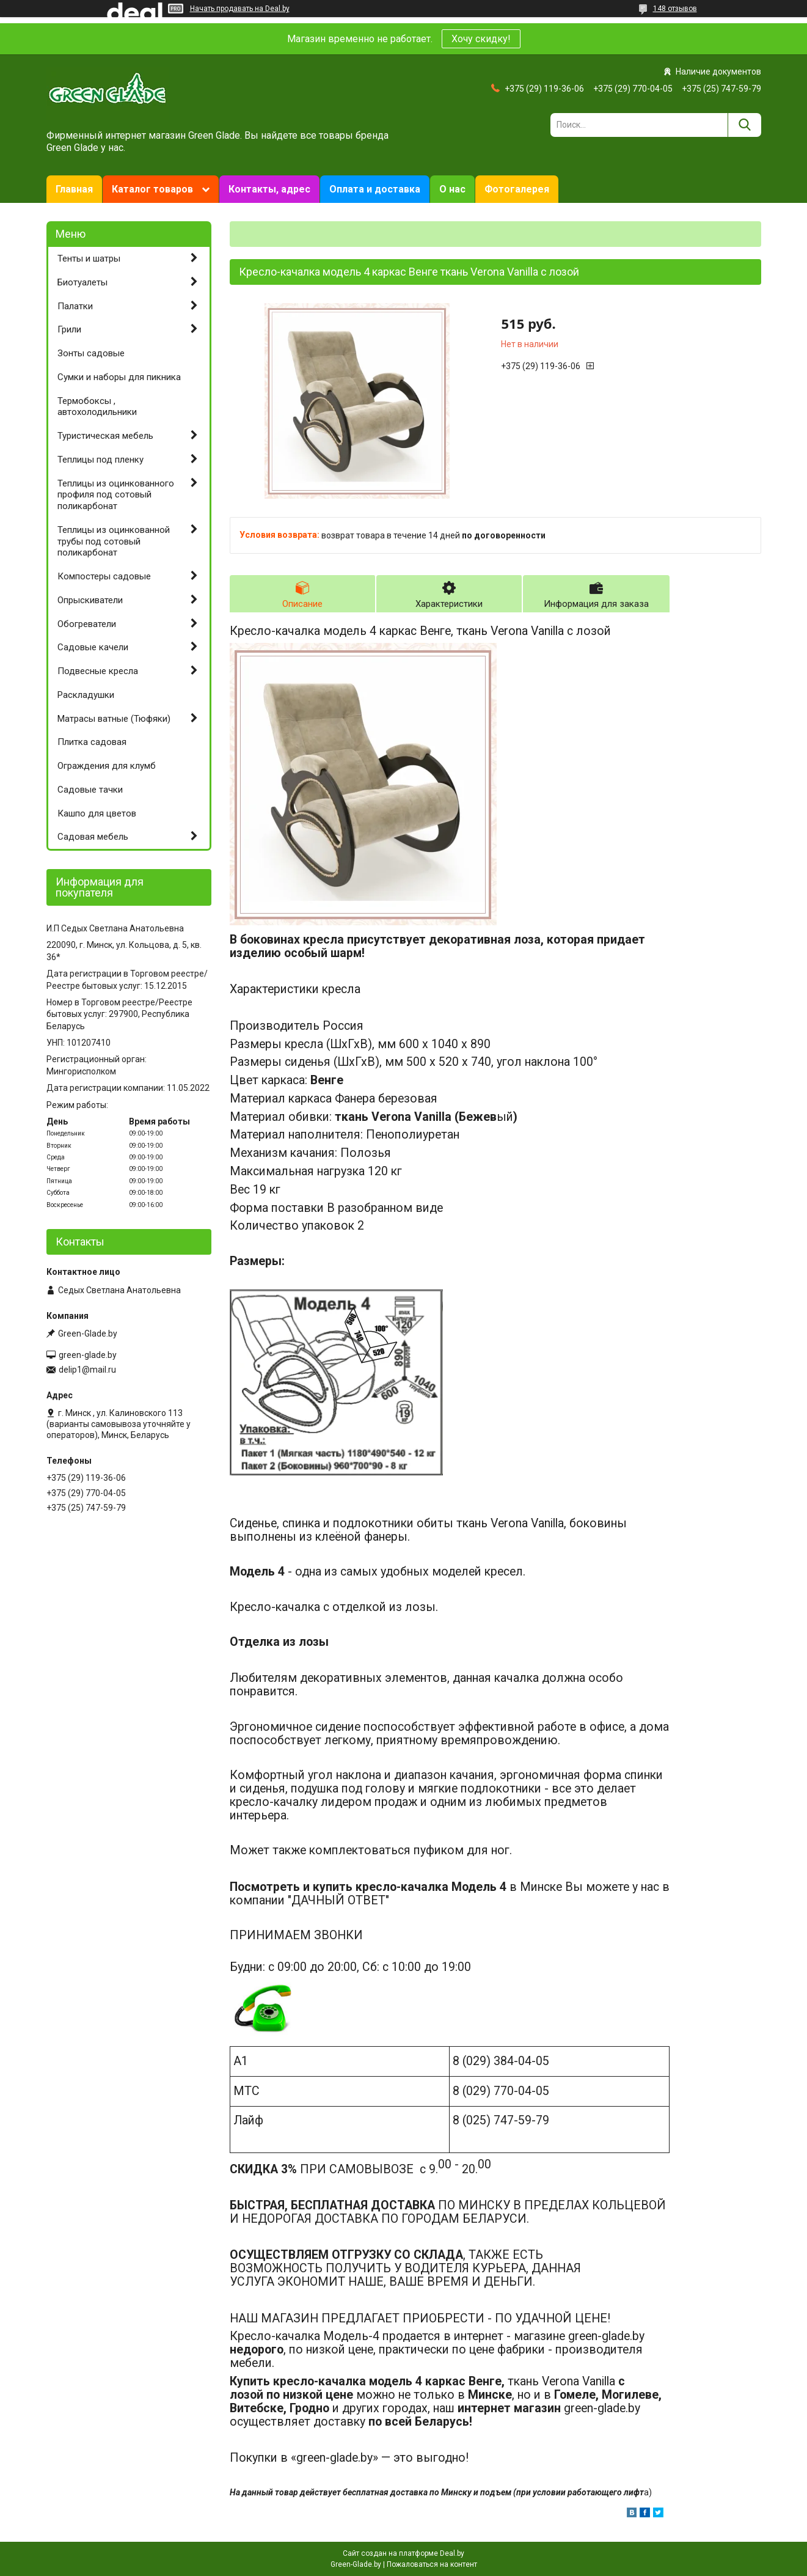  Describe the element at coordinates (113, 541) in the screenshot. I see `Теплицы из оцинкованной трубы под сотовый поликарбонат` at that location.